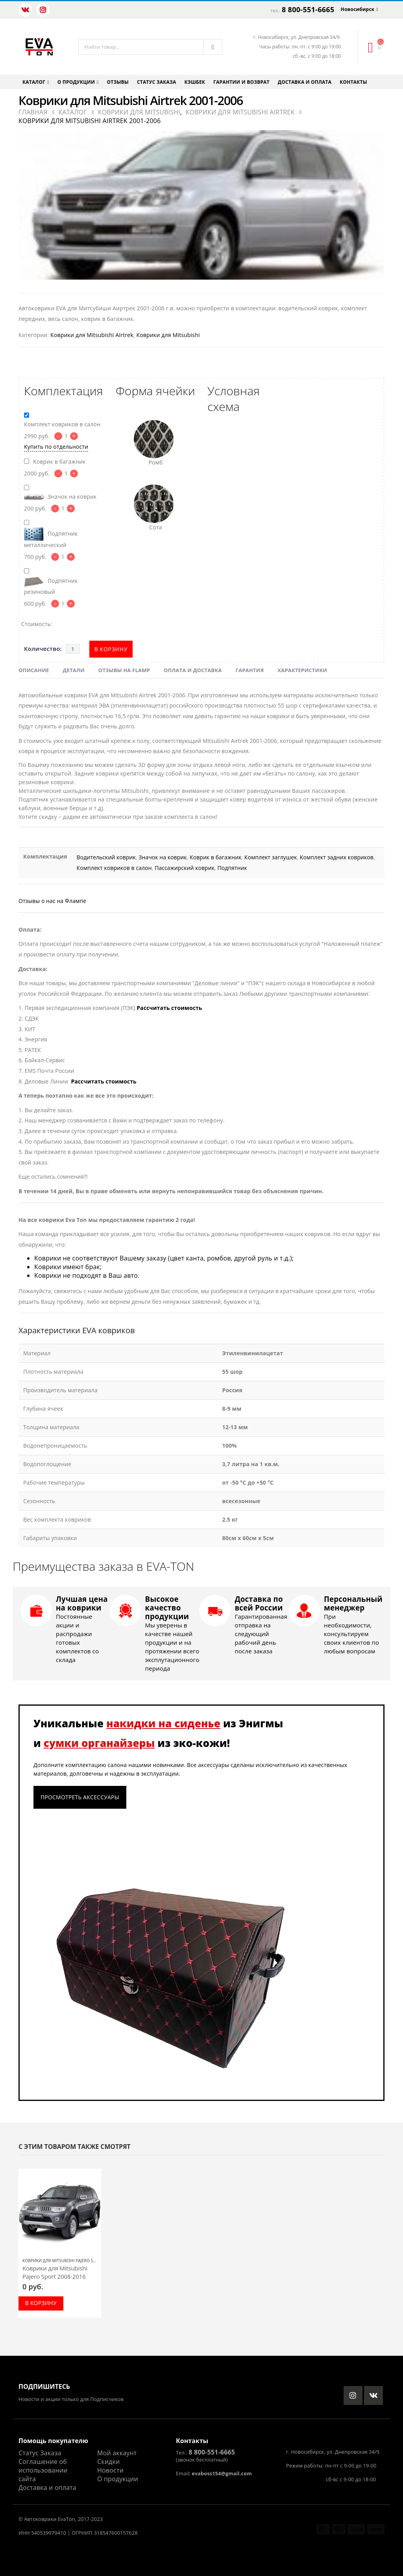 This screenshot has height=2576, width=403. Describe the element at coordinates (221, 2473) in the screenshot. I see `evaboss154@gmail.com` at that location.